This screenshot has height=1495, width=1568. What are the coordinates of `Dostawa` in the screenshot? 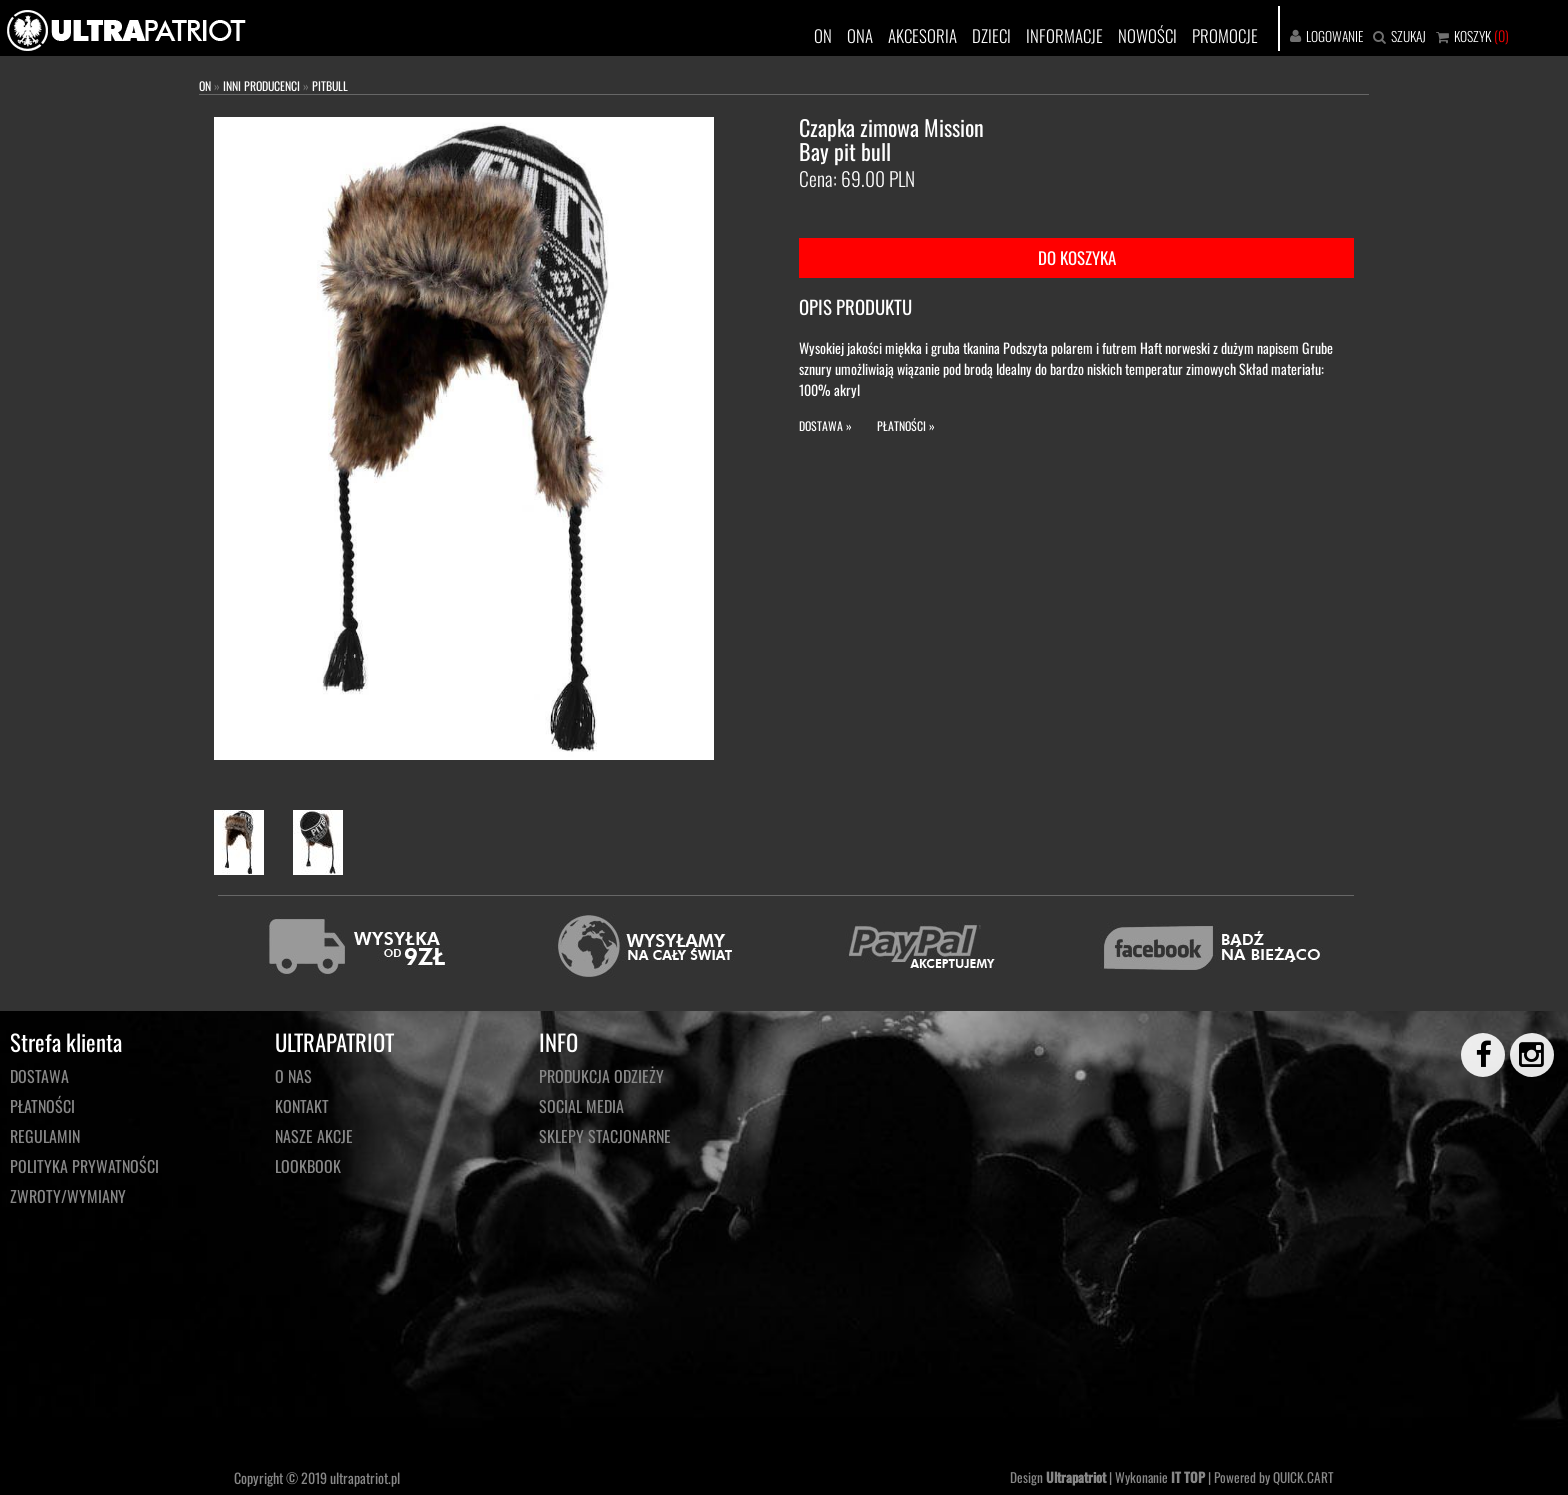 It's located at (39, 1076).